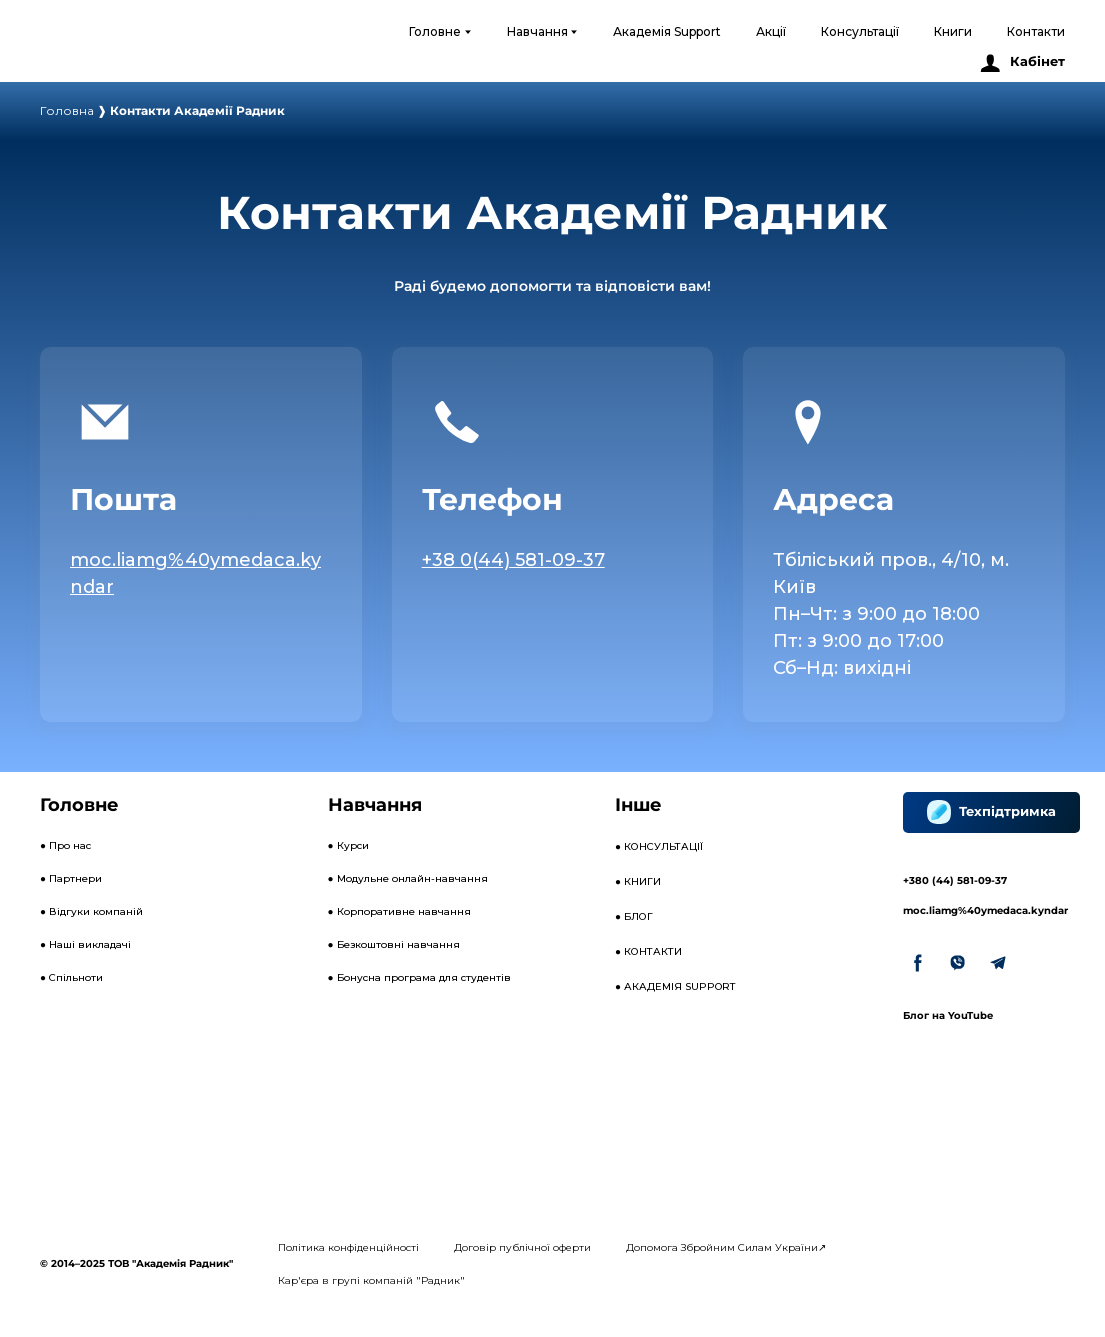  I want to click on ● Партнери, so click(71, 878).